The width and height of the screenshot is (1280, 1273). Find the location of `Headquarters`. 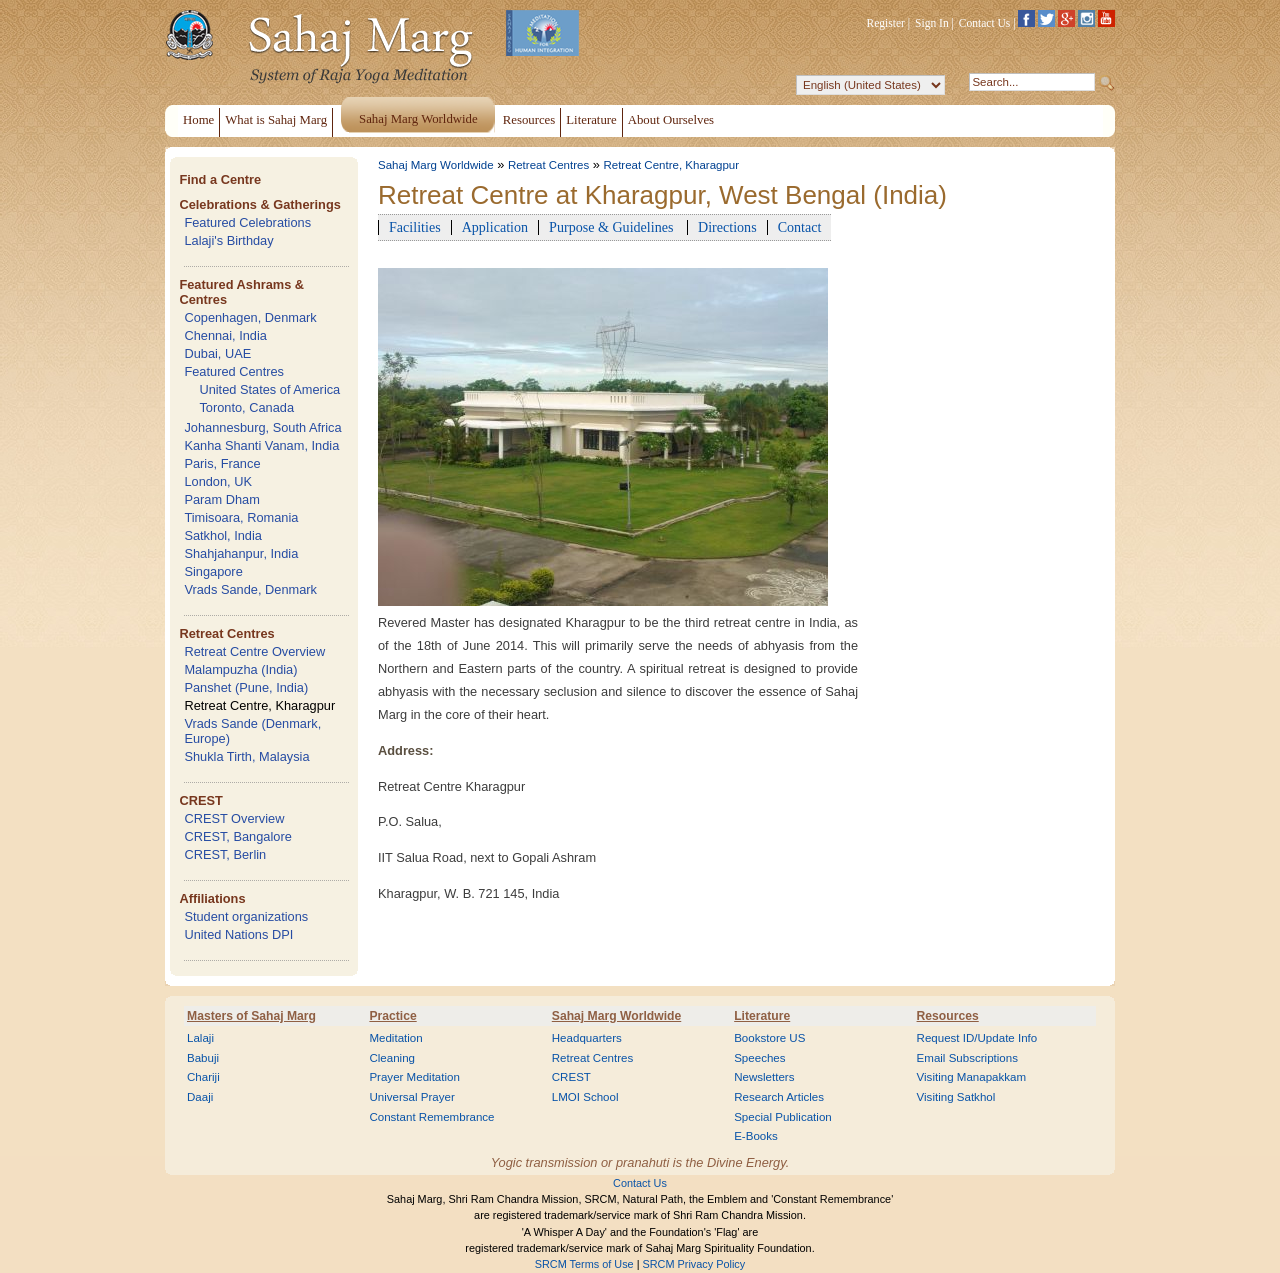

Headquarters is located at coordinates (587, 1038).